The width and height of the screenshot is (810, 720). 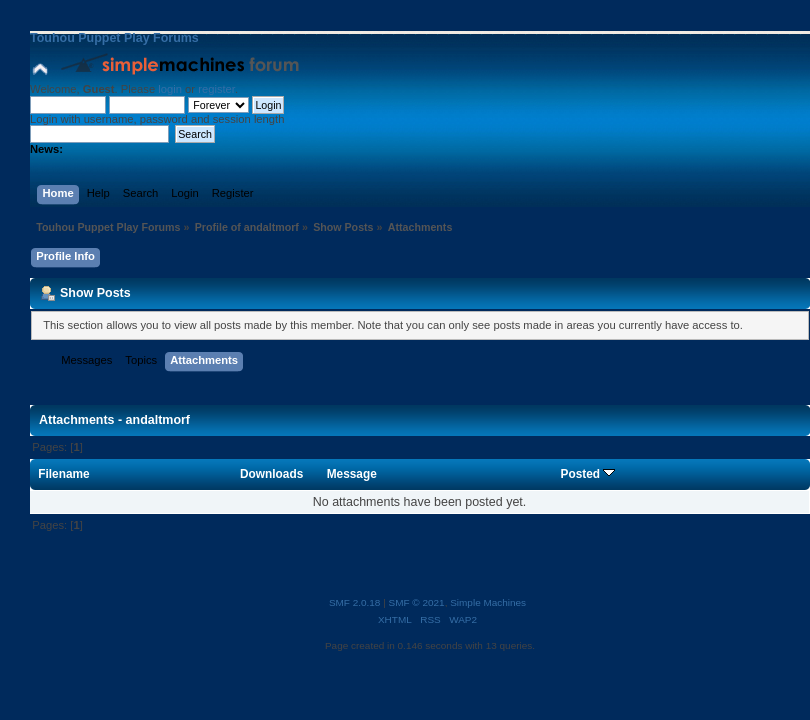 I want to click on SMF 2.0.18, so click(x=355, y=602).